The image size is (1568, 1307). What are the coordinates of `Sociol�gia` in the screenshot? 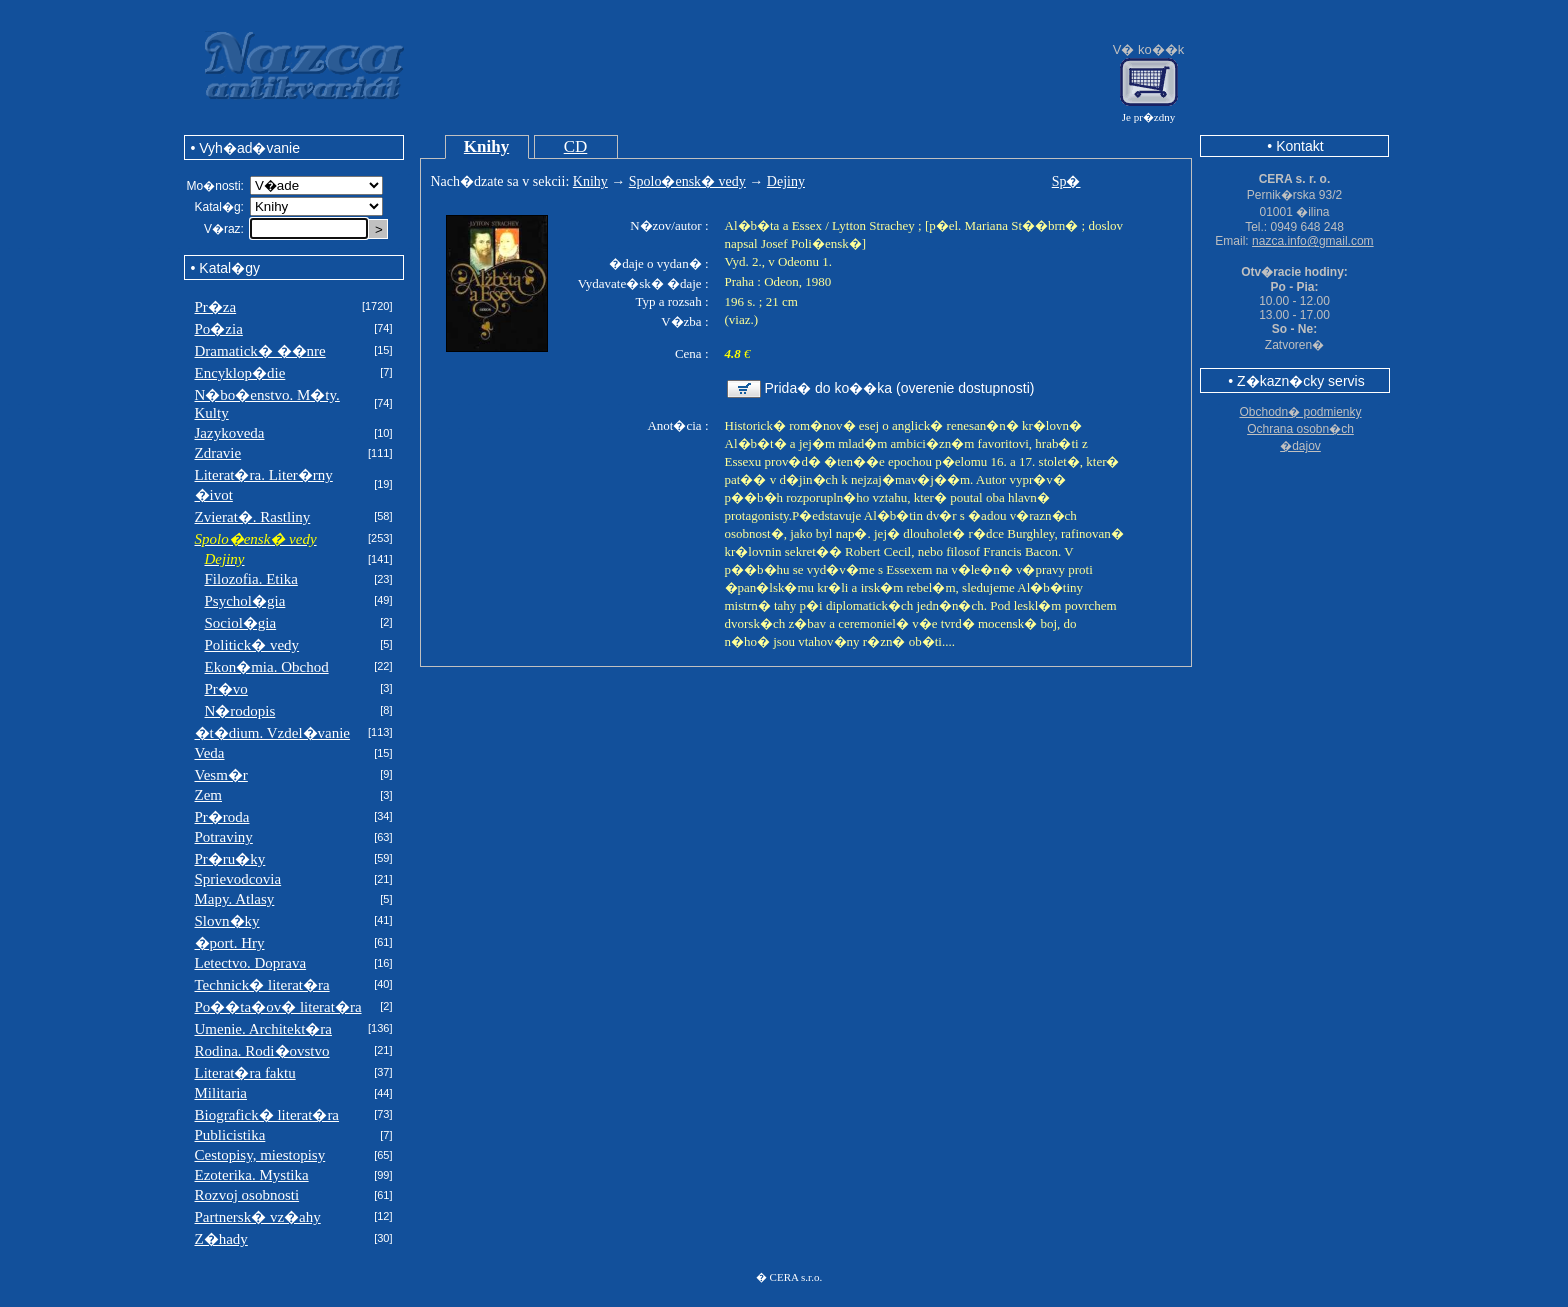 It's located at (241, 623).